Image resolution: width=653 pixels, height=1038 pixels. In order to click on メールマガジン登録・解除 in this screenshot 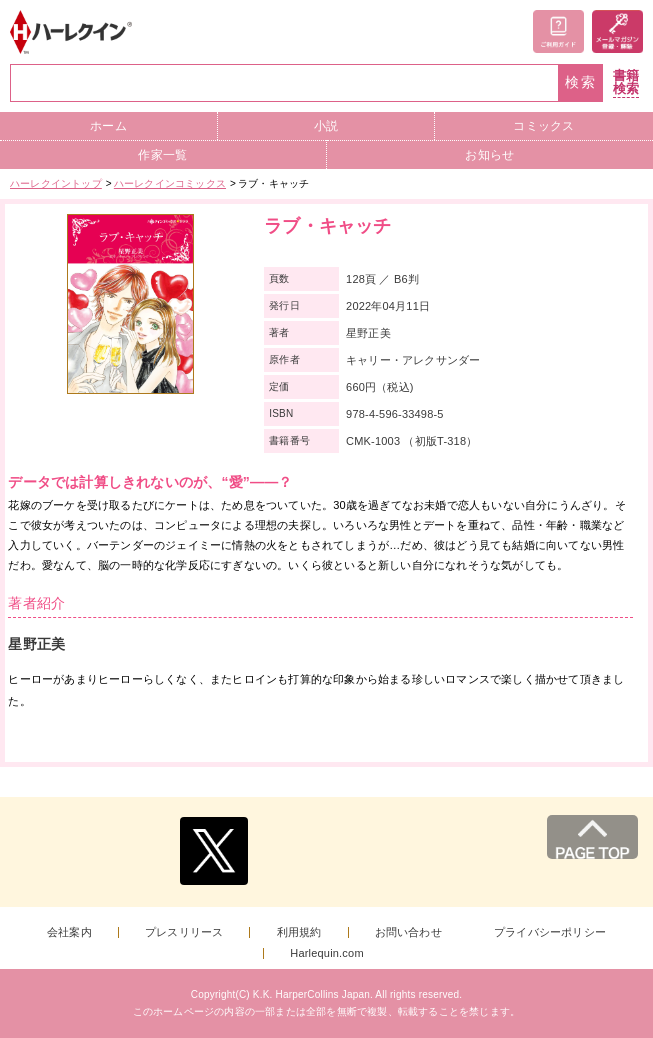, I will do `click(617, 31)`.